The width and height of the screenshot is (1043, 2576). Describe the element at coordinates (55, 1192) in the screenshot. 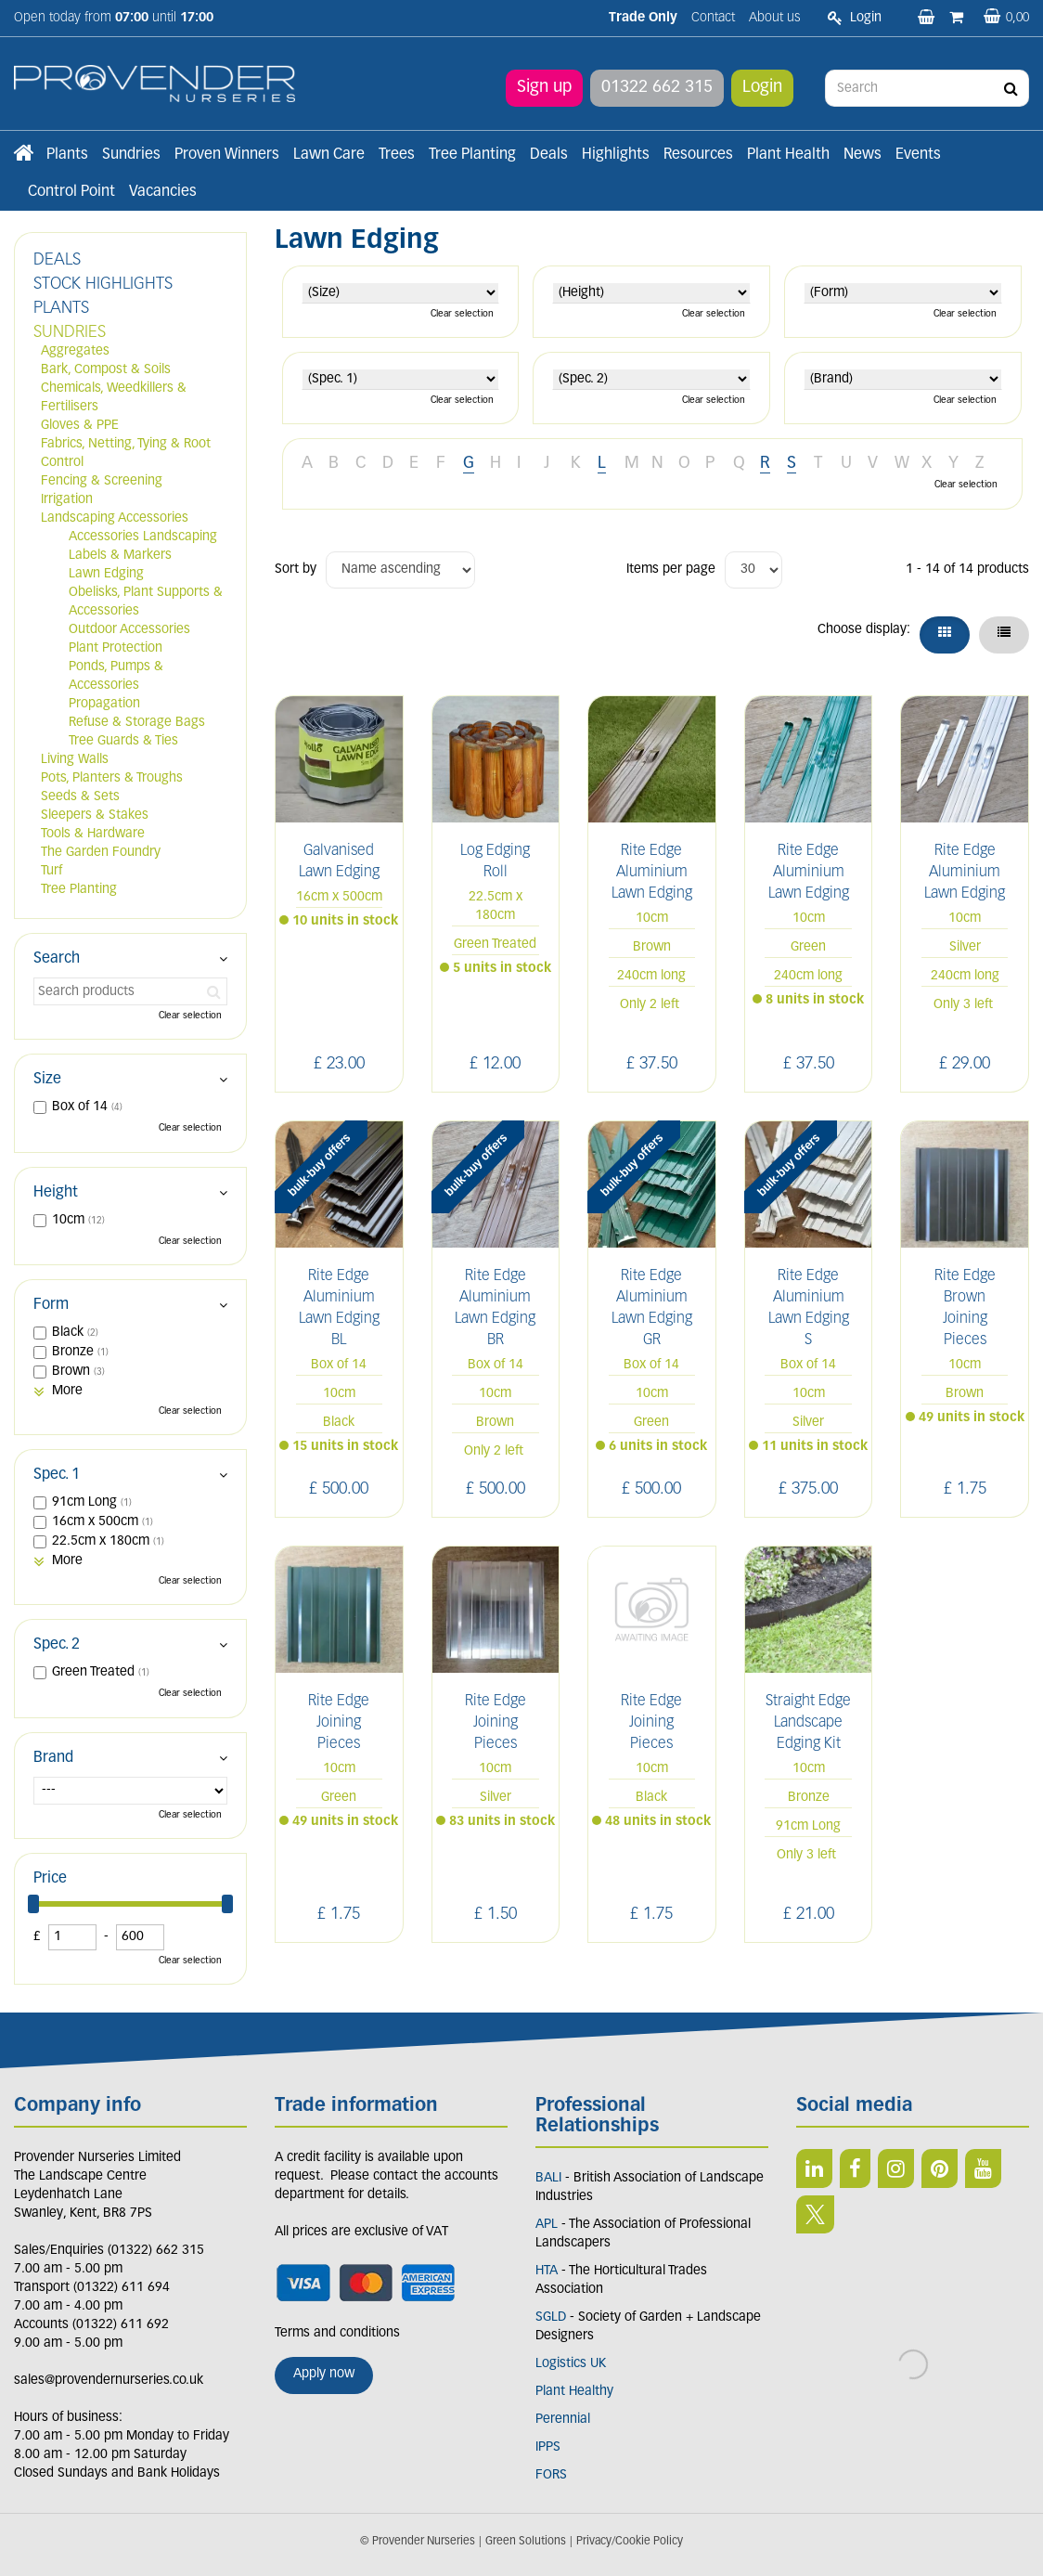

I see `Height` at that location.